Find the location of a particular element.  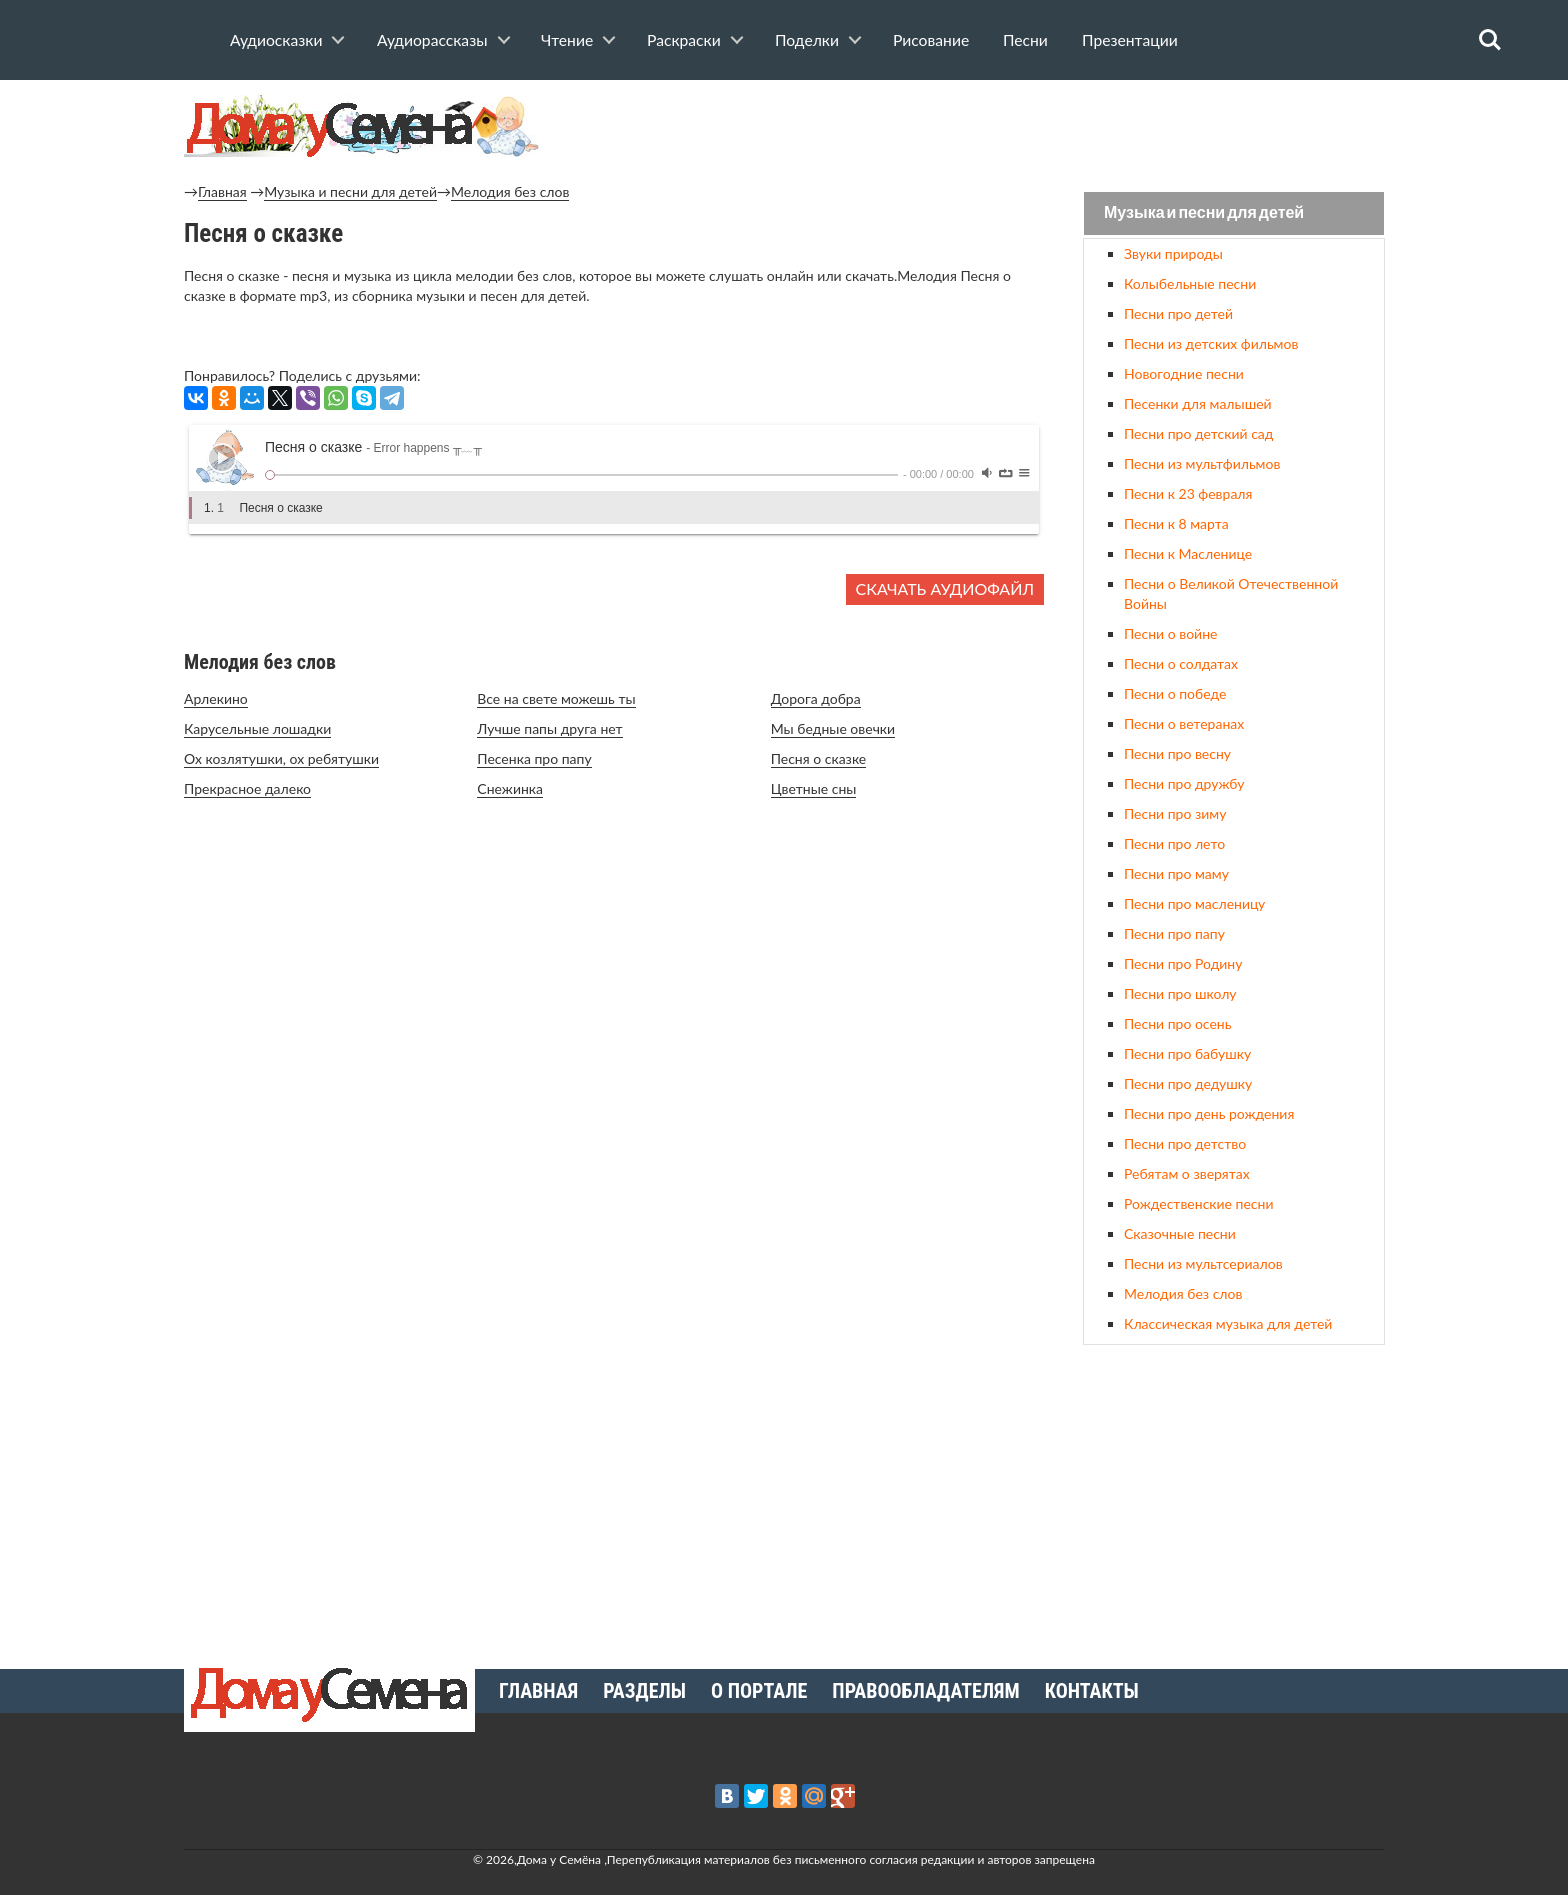

Аудиосказки is located at coordinates (276, 40).